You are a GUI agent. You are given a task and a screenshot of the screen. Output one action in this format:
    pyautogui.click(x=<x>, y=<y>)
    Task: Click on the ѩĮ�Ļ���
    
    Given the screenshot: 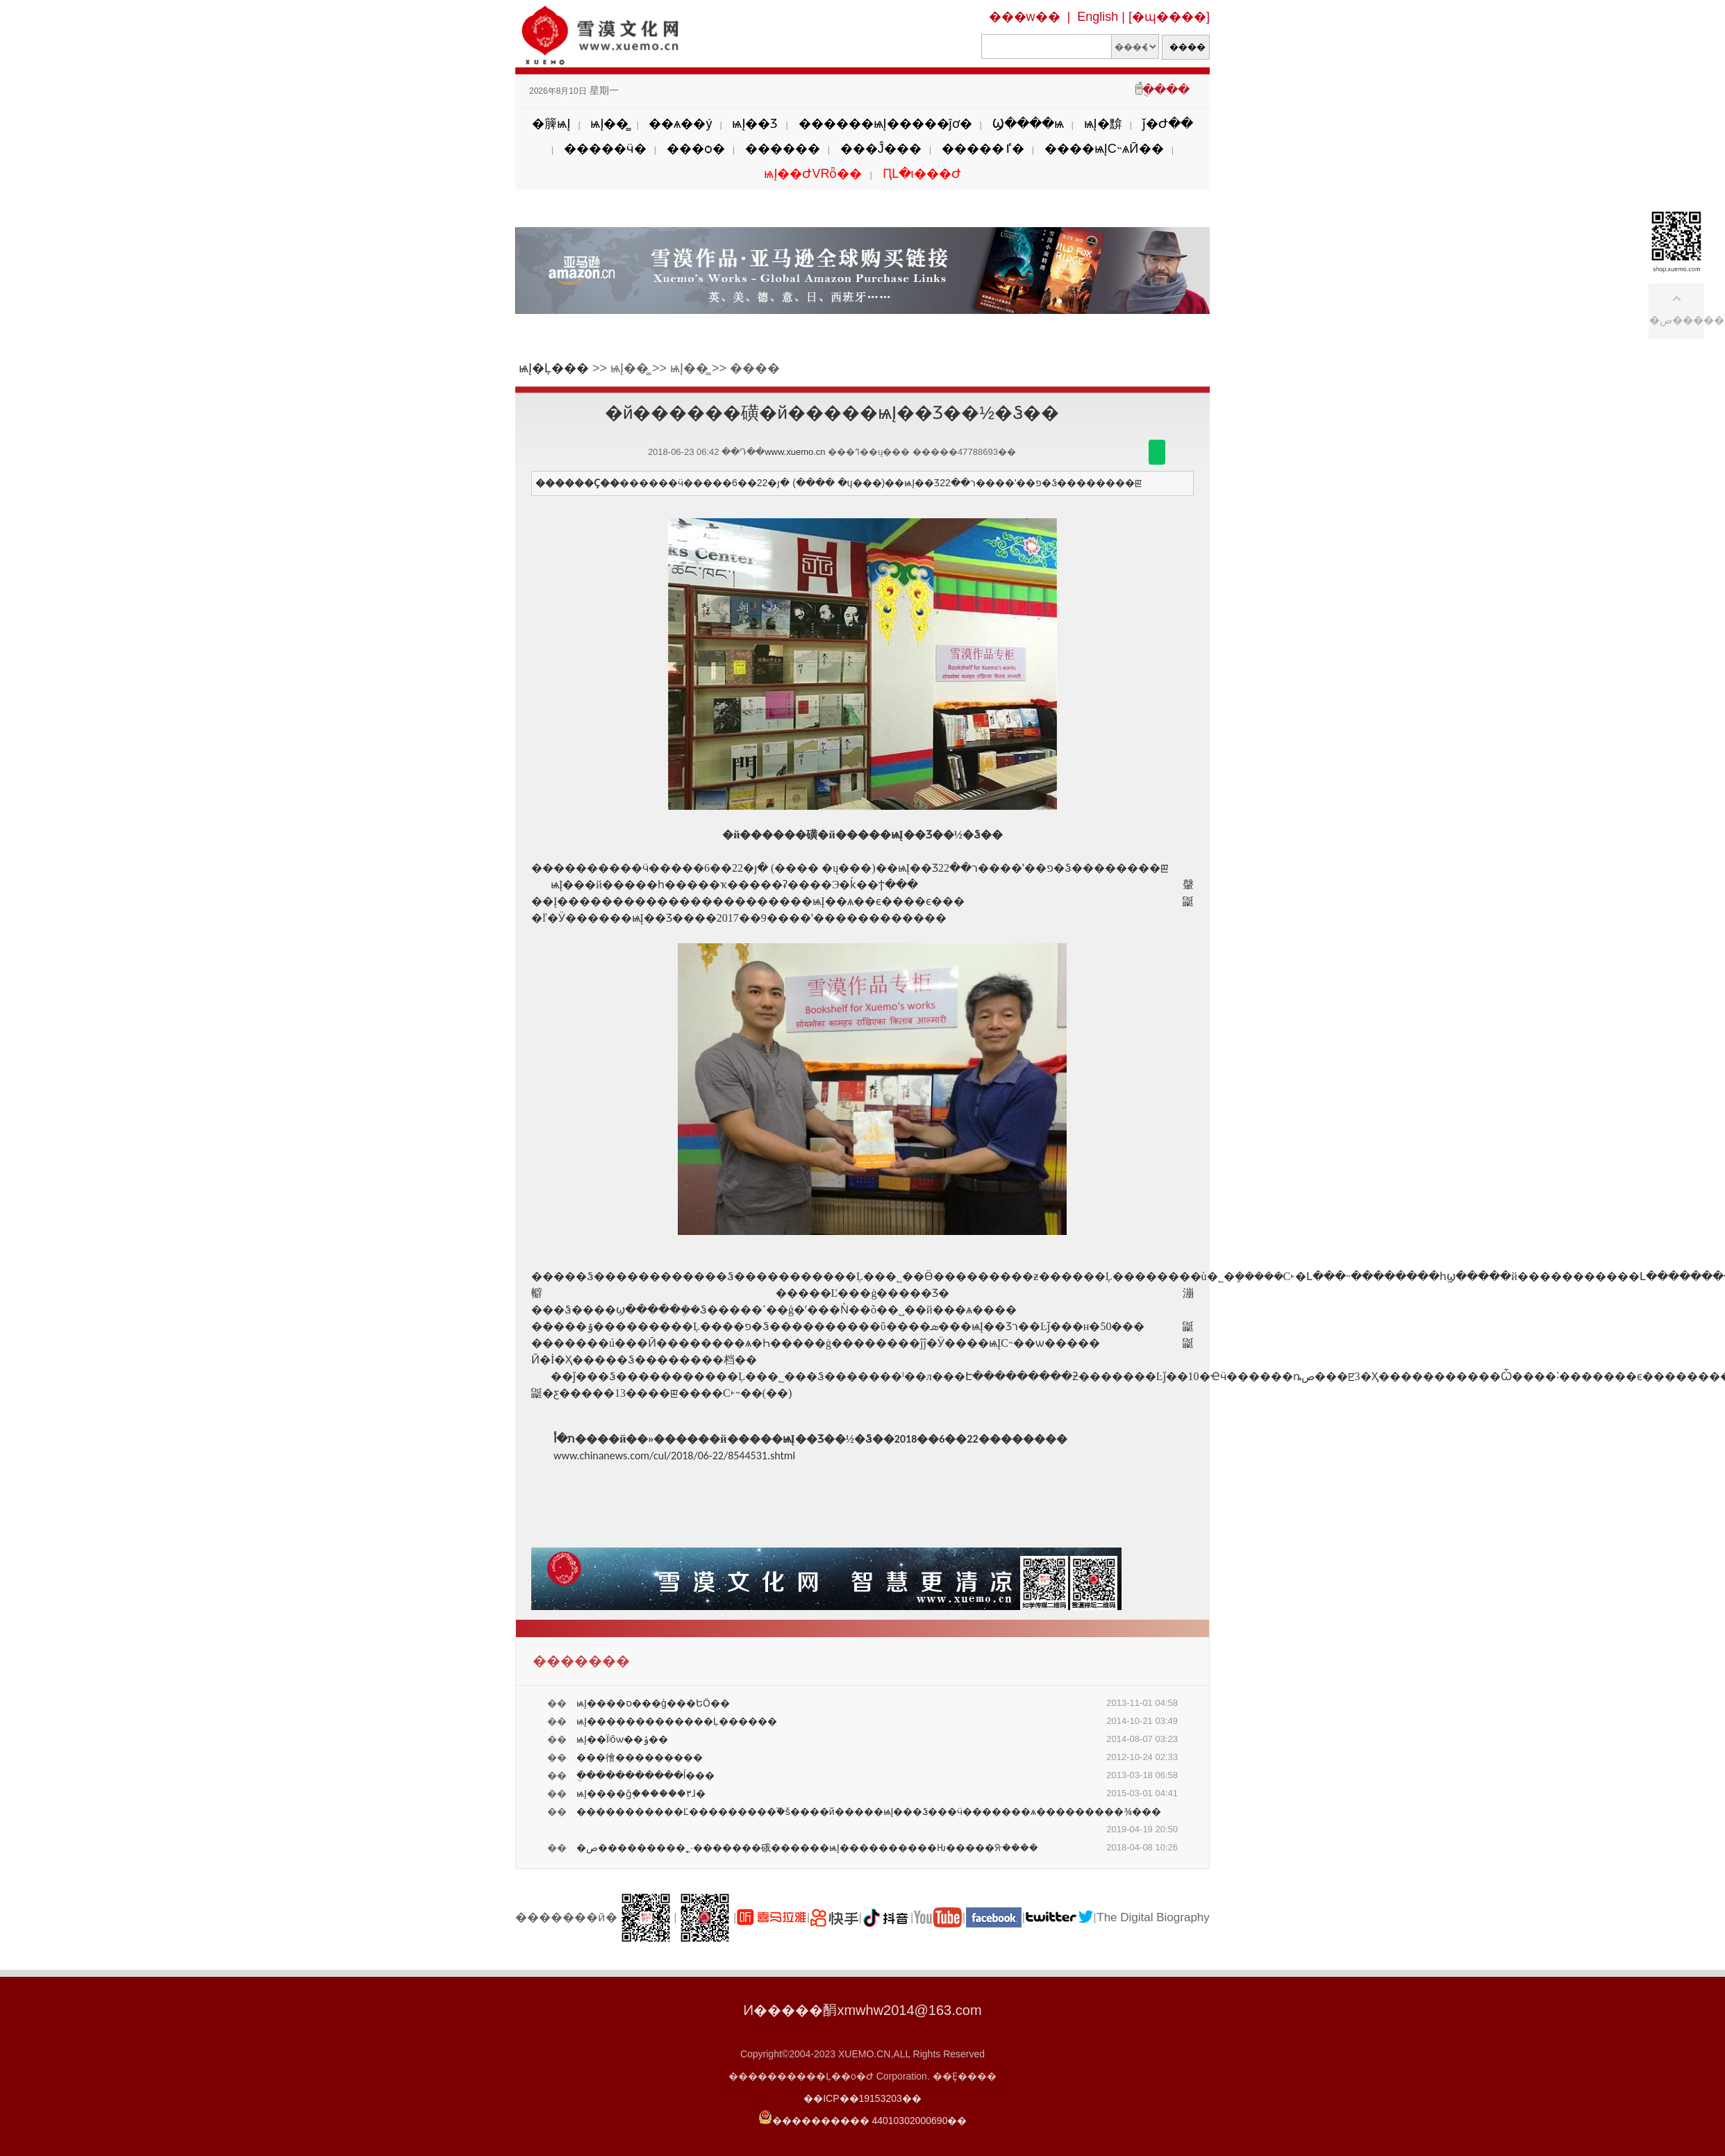 What is the action you would take?
    pyautogui.click(x=554, y=368)
    